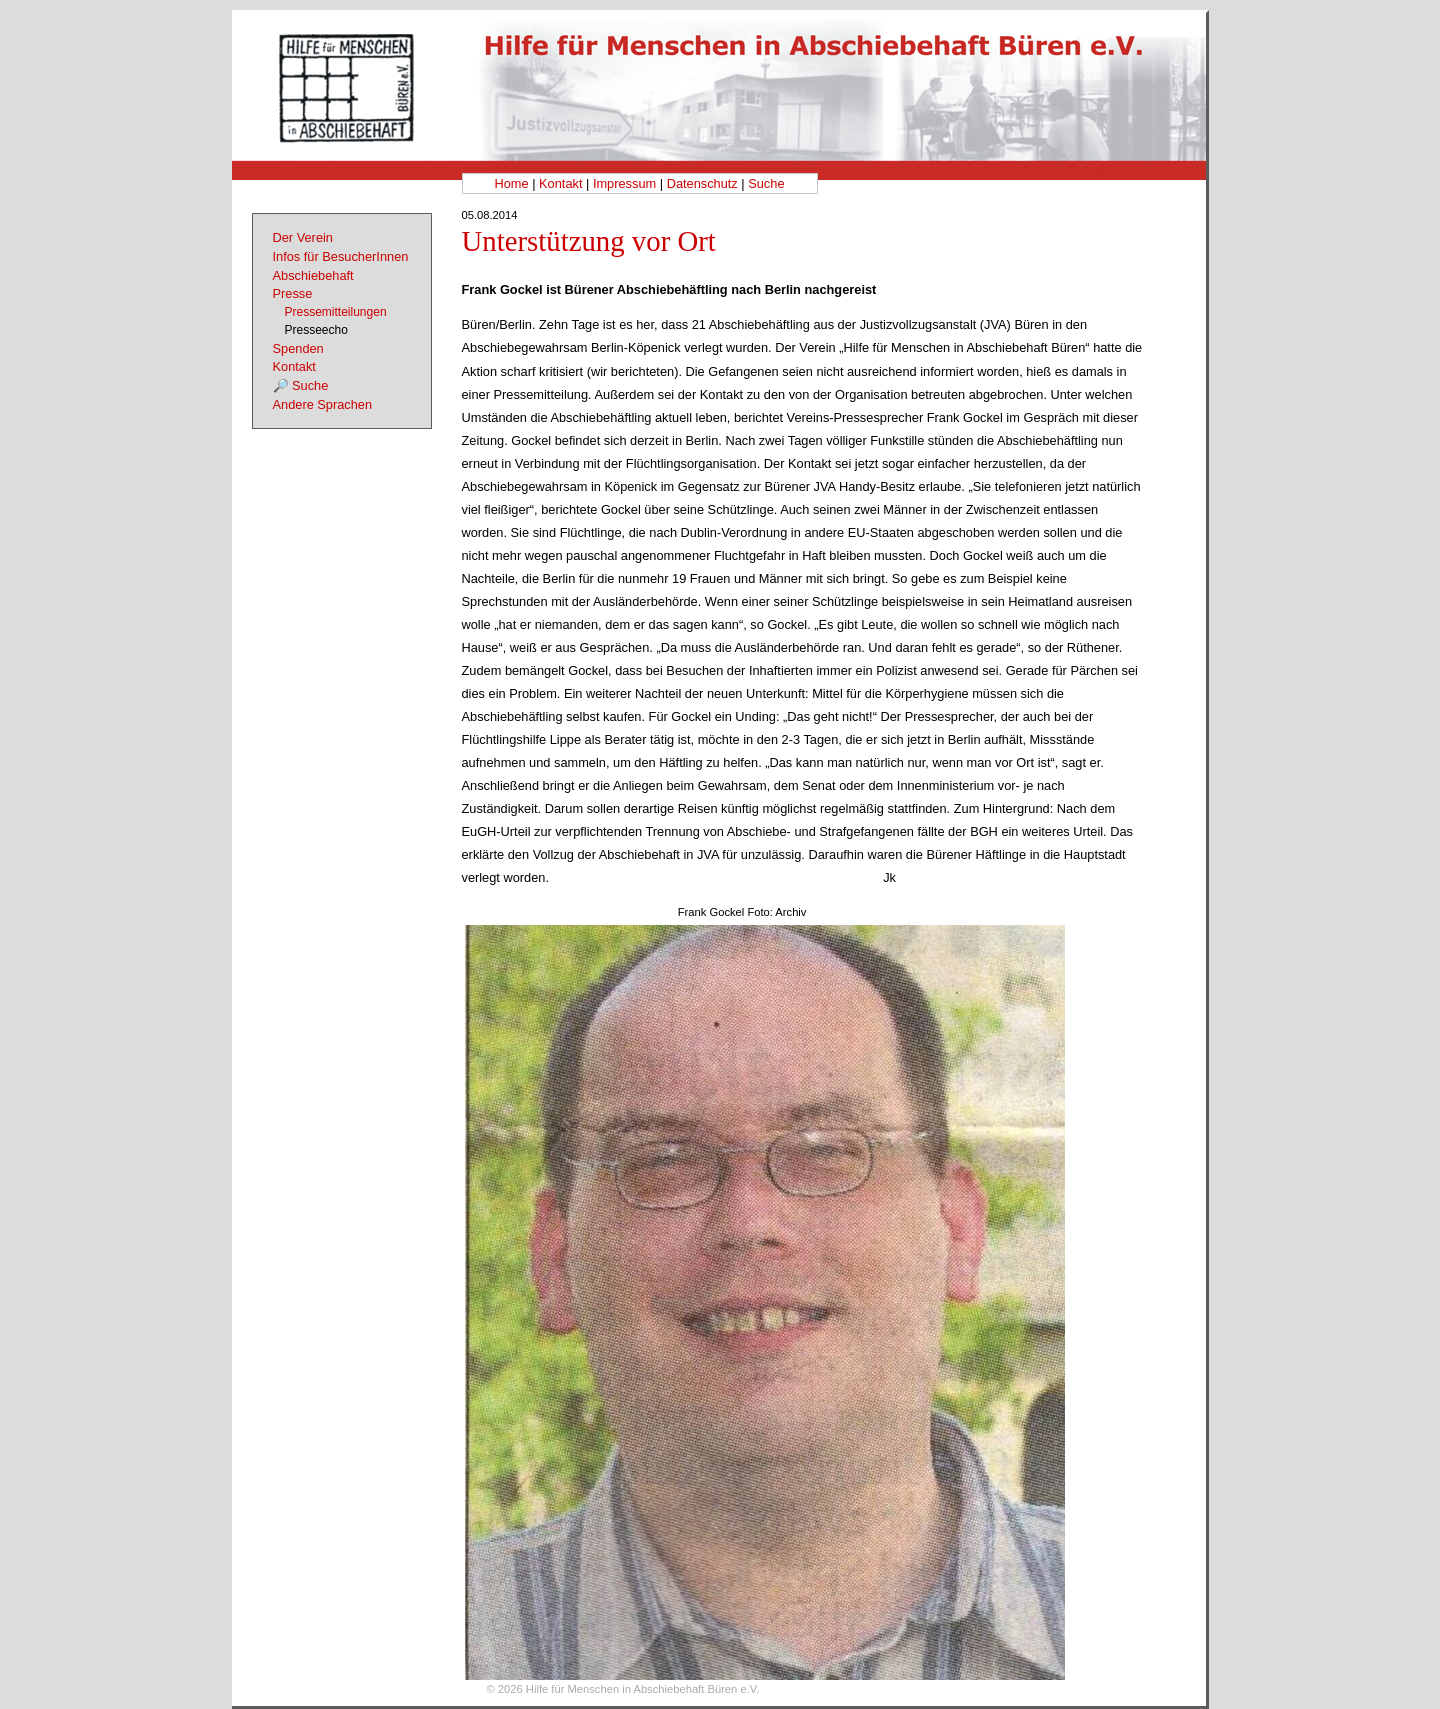  What do you see at coordinates (341, 256) in the screenshot?
I see `Infos für BesucherInnen` at bounding box center [341, 256].